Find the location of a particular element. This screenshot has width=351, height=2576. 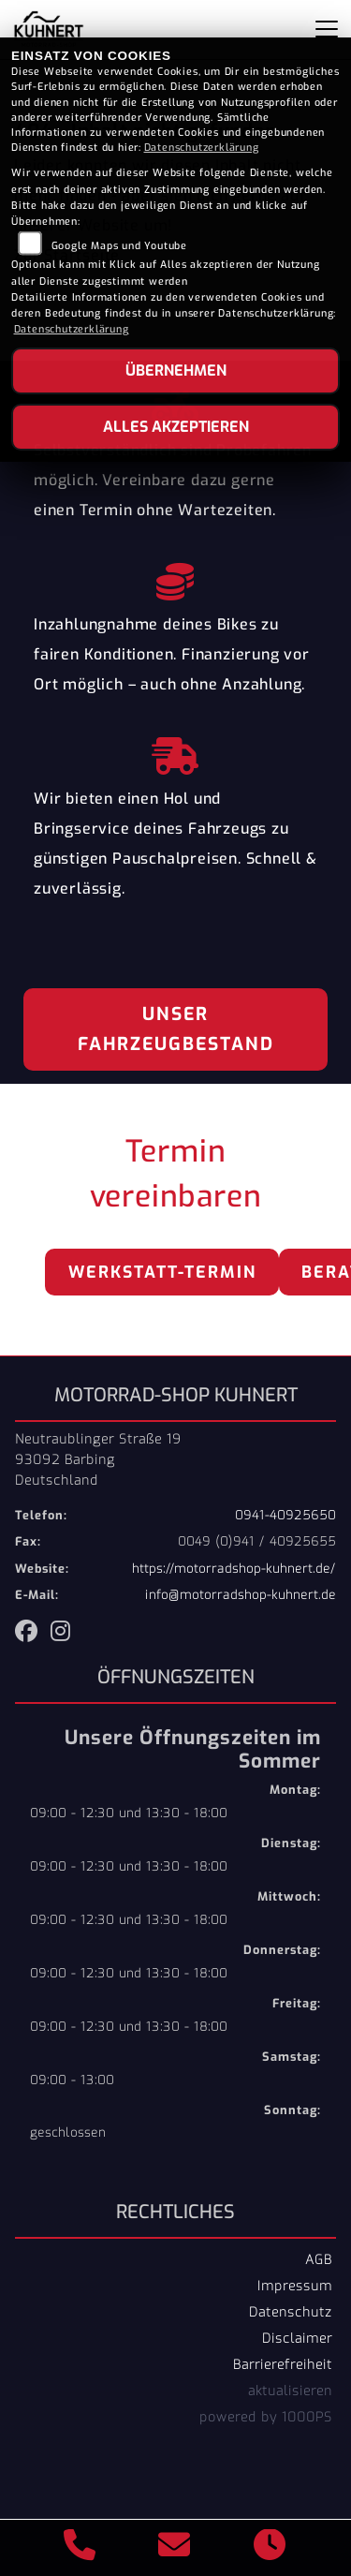

Alles akzeptieren is located at coordinates (176, 427).